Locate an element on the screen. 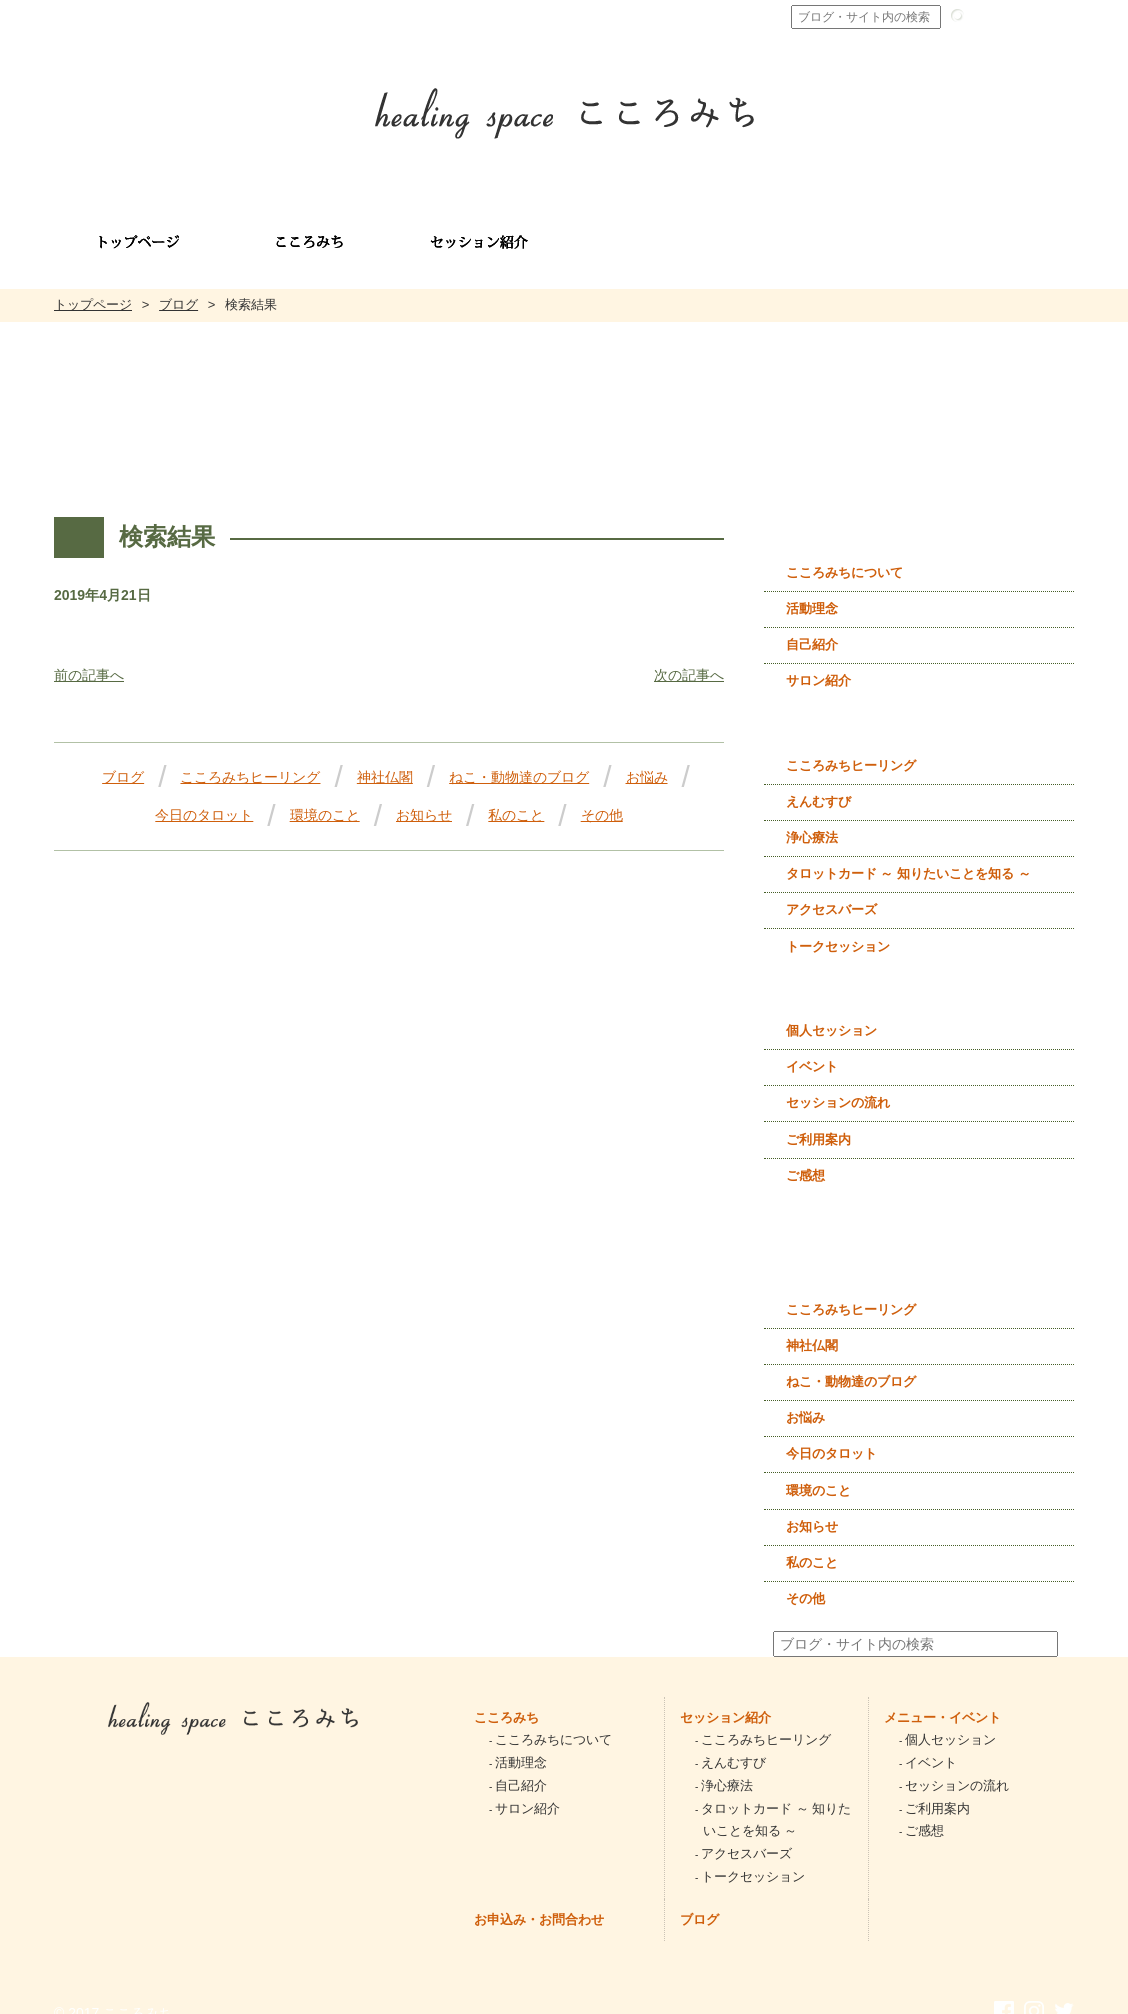 The height and width of the screenshot is (2014, 1128). トップページ is located at coordinates (93, 282).